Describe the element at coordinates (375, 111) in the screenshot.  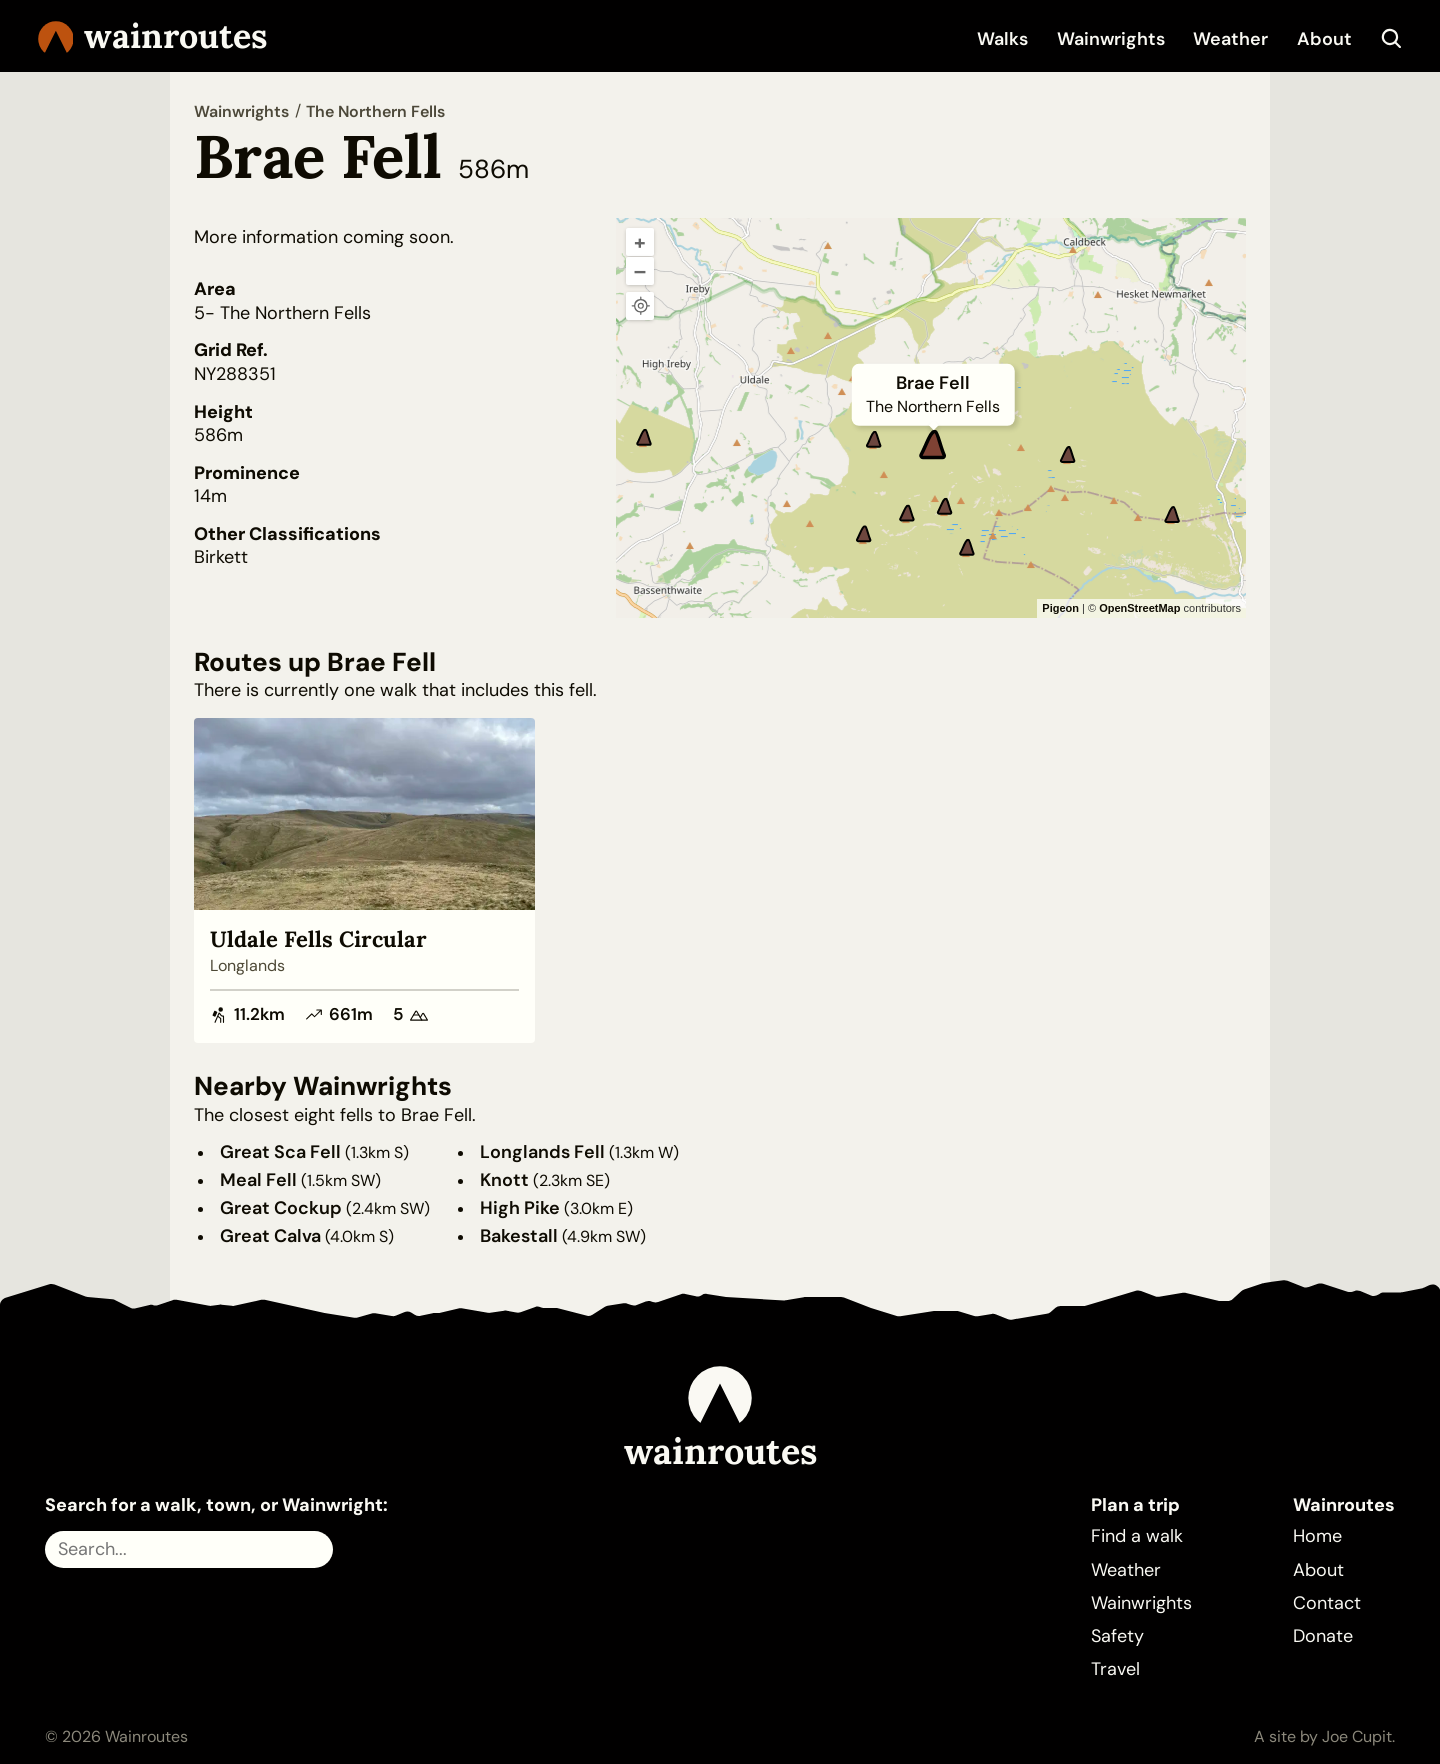
I see `The Northern Fells` at that location.